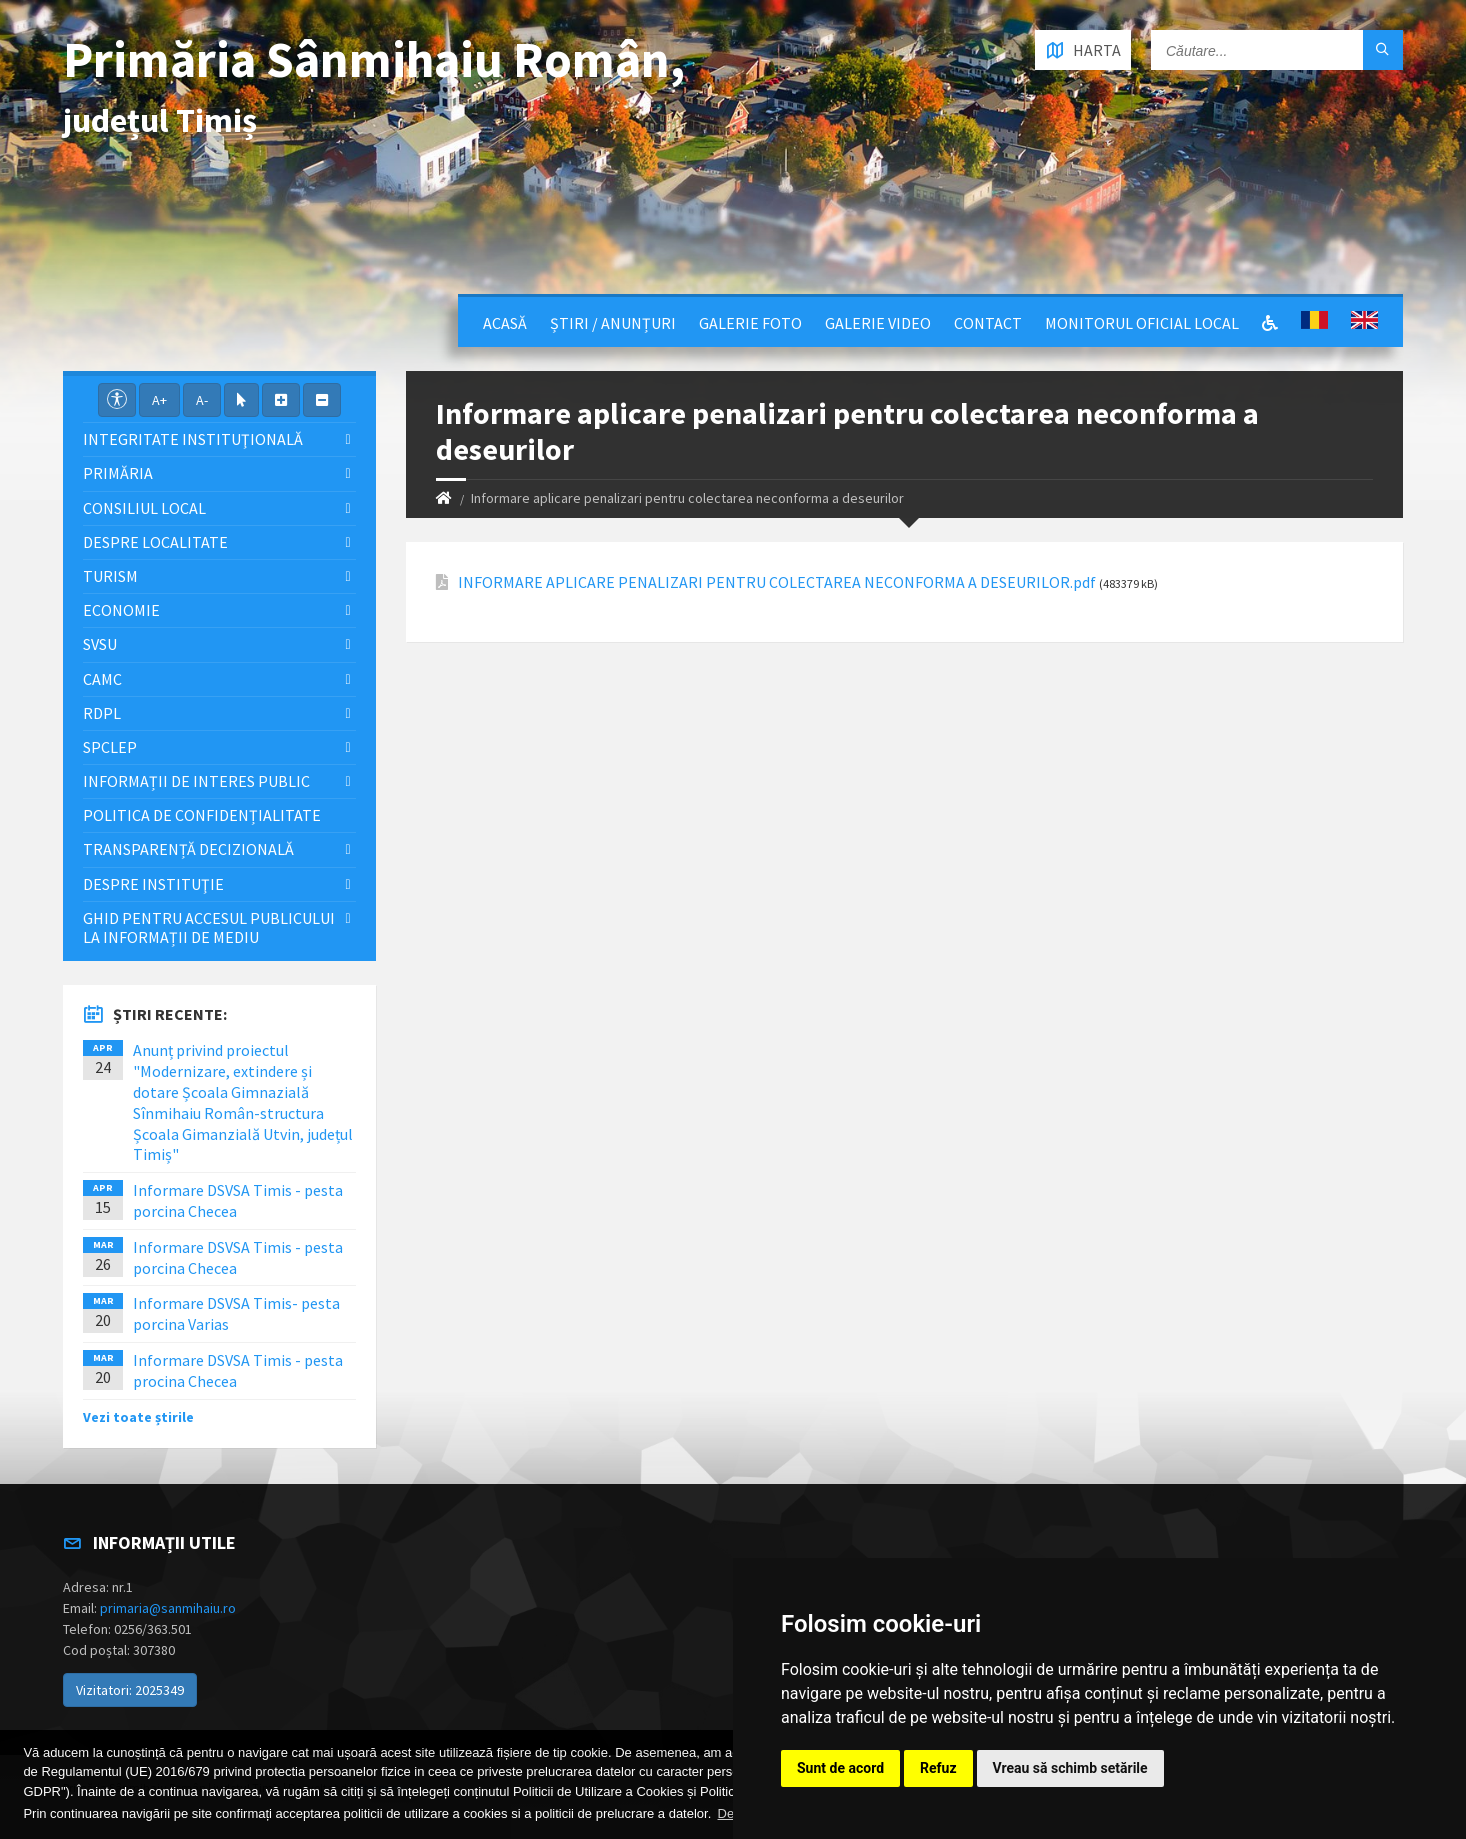 This screenshot has height=1839, width=1466. Describe the element at coordinates (202, 815) in the screenshot. I see `Politica de confidențialitate` at that location.